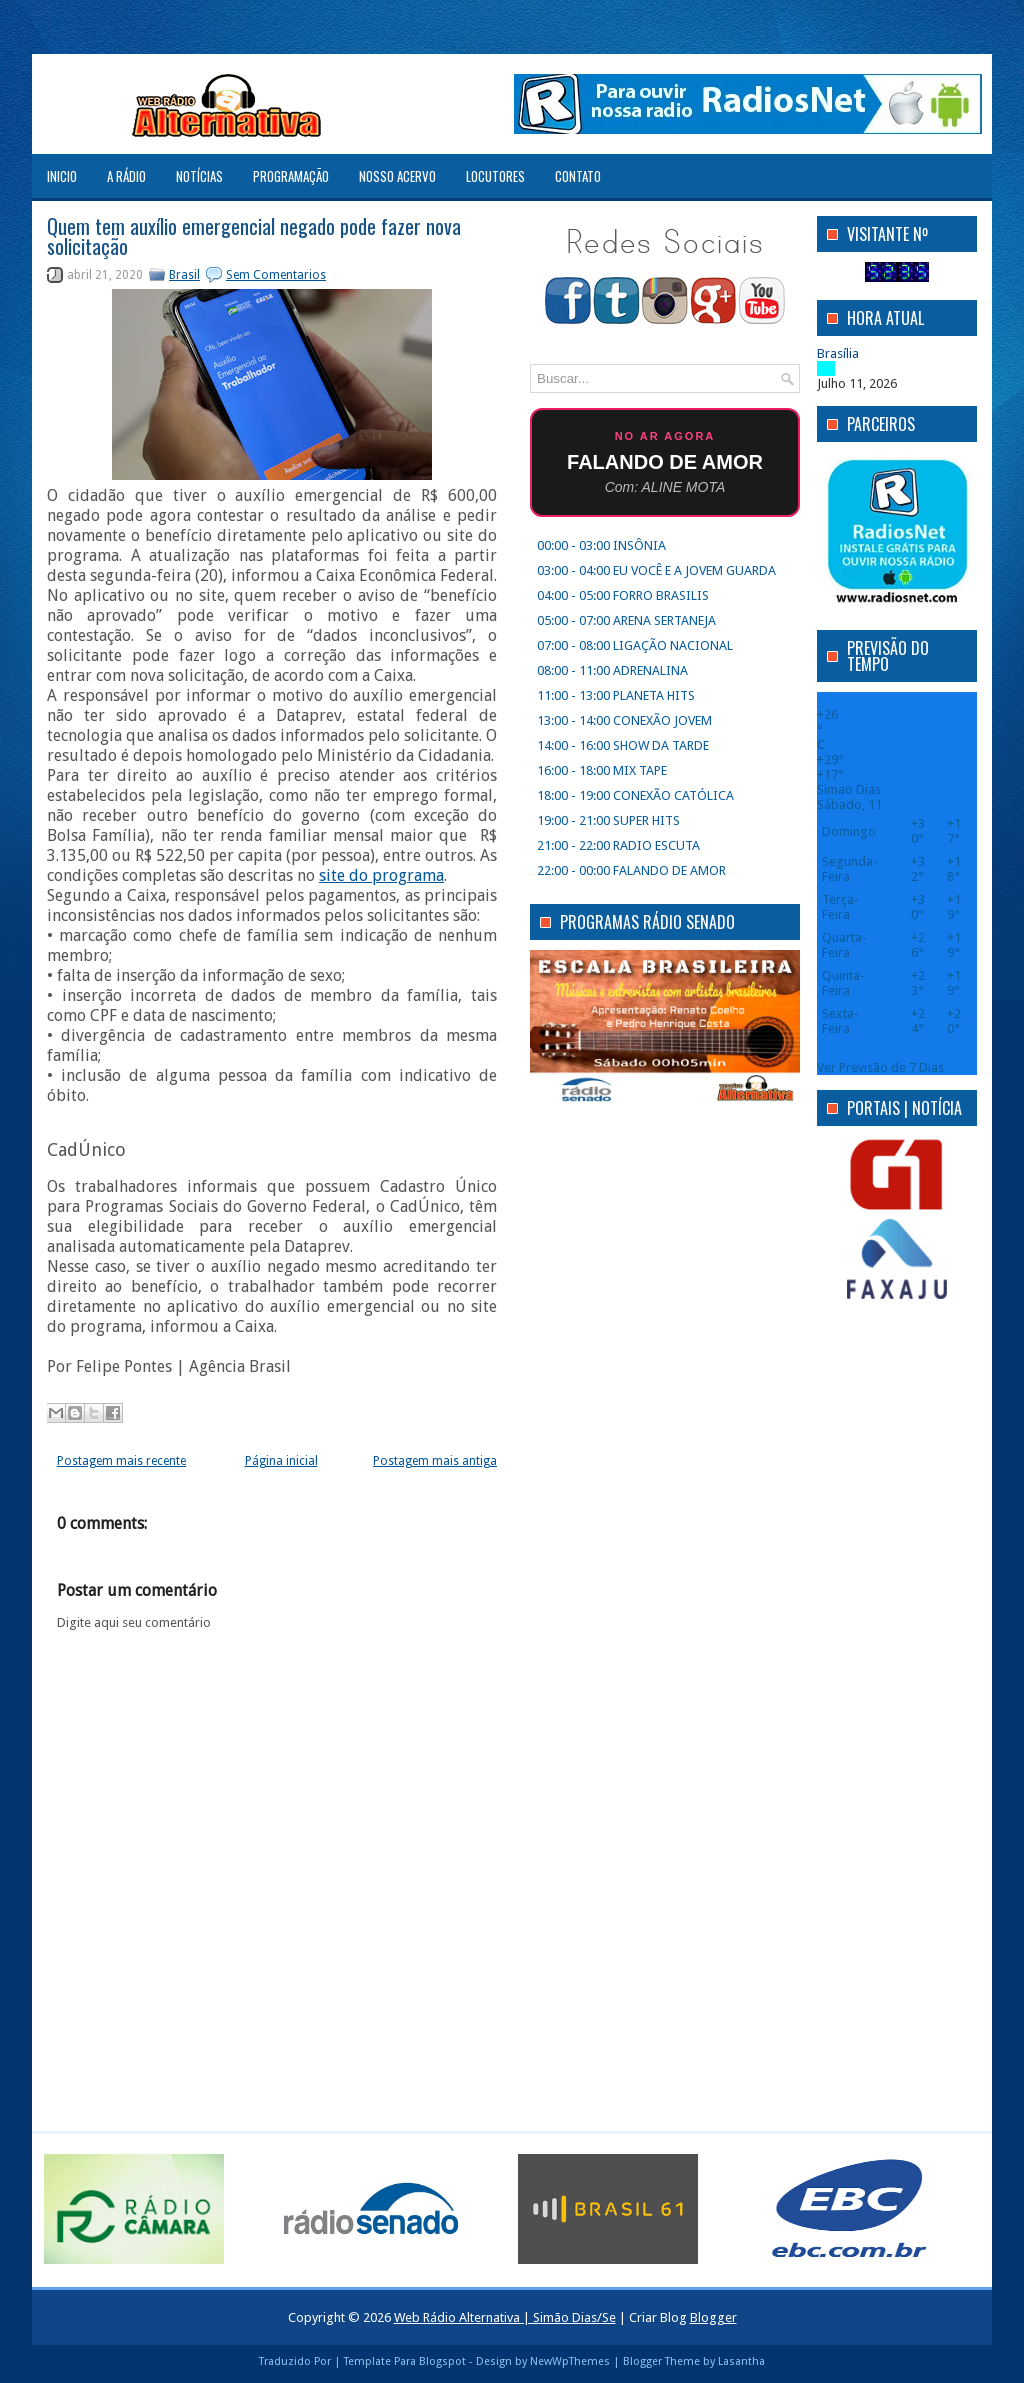 The width and height of the screenshot is (1024, 2383). I want to click on PROGRAMAÇÃO, so click(291, 176).